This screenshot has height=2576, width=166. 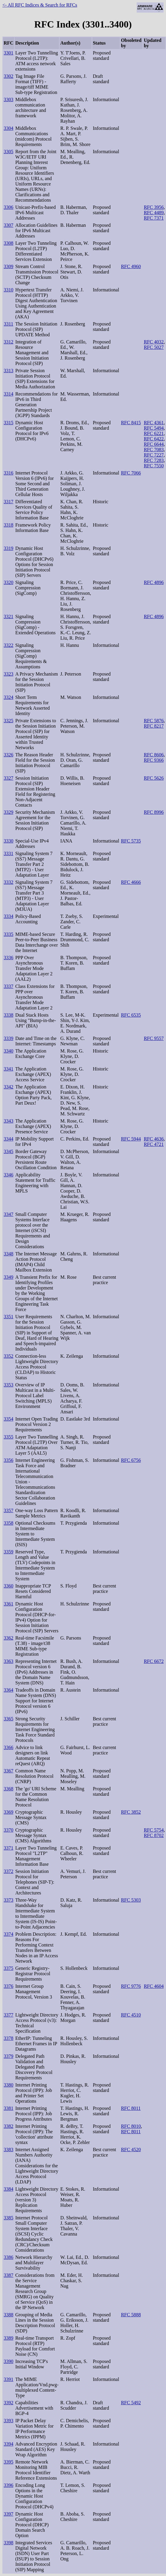 What do you see at coordinates (131, 1986) in the screenshot?
I see `RFC 9776` at bounding box center [131, 1986].